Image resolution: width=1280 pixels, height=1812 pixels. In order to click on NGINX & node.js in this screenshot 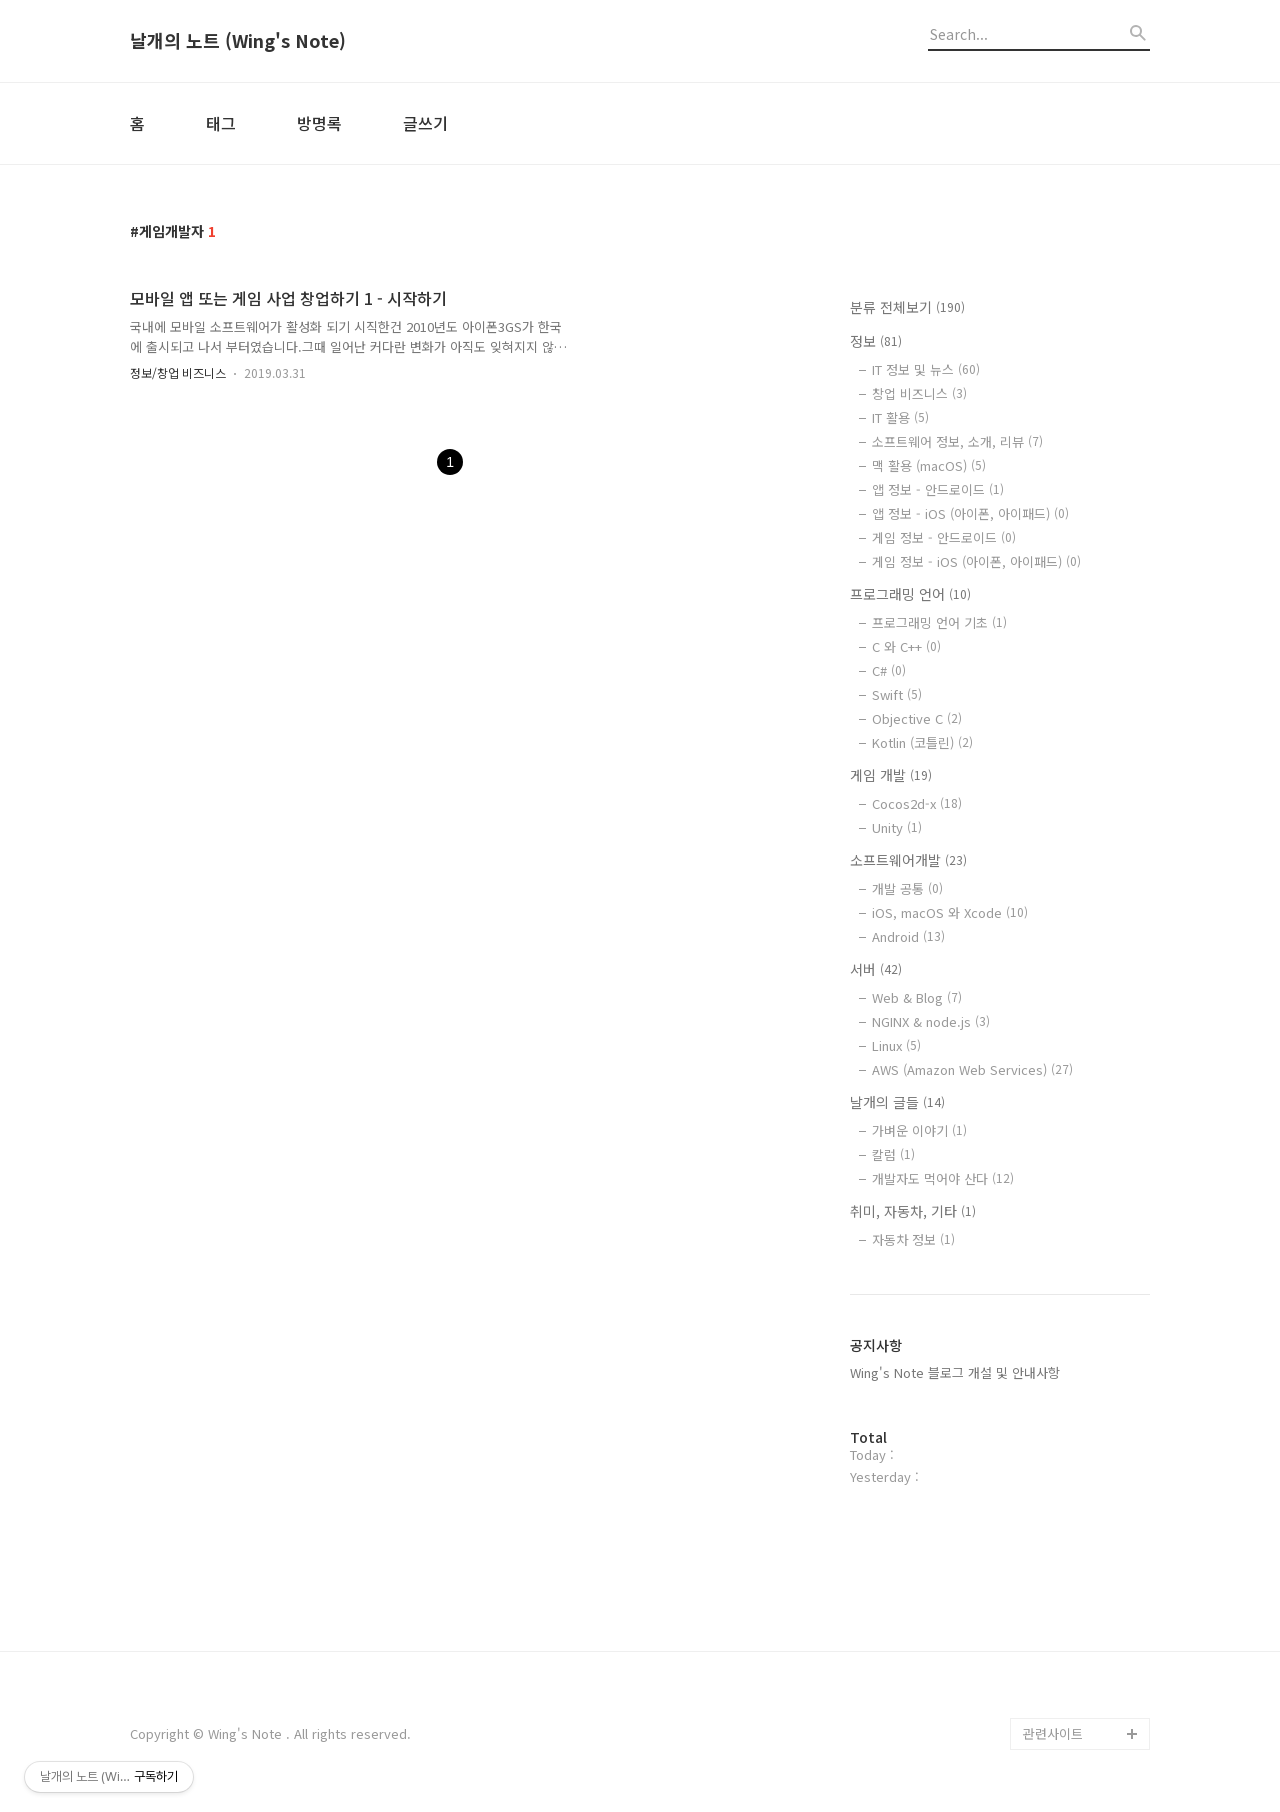, I will do `click(931, 1021)`.